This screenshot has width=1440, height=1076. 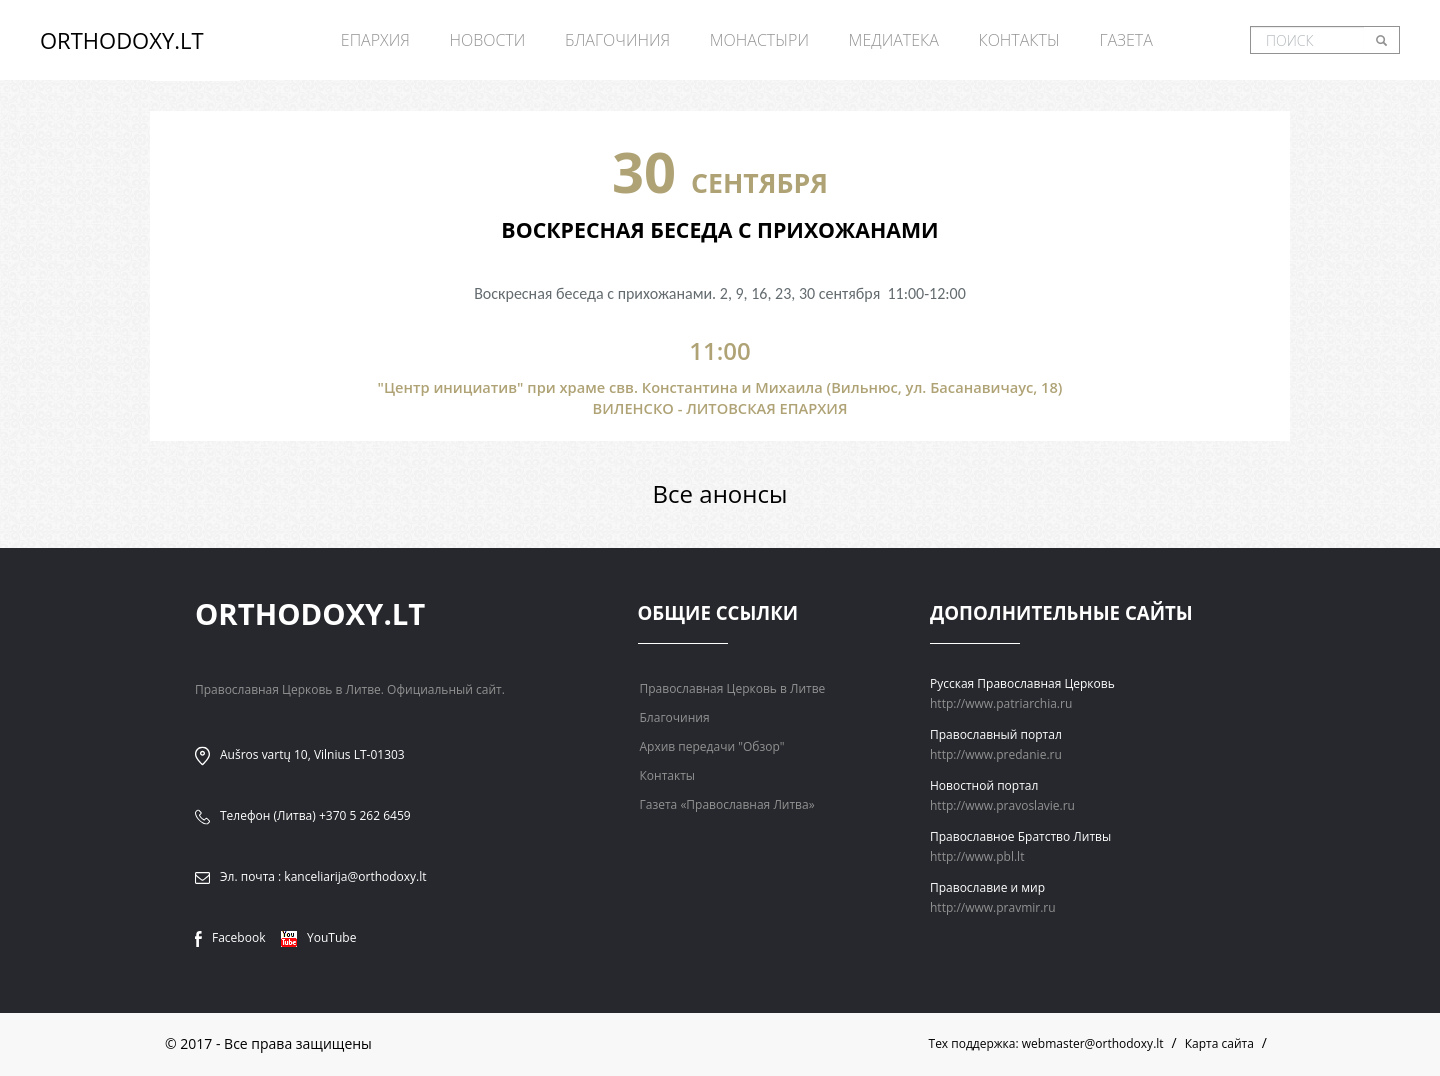 What do you see at coordinates (617, 40) in the screenshot?
I see `Благочиния` at bounding box center [617, 40].